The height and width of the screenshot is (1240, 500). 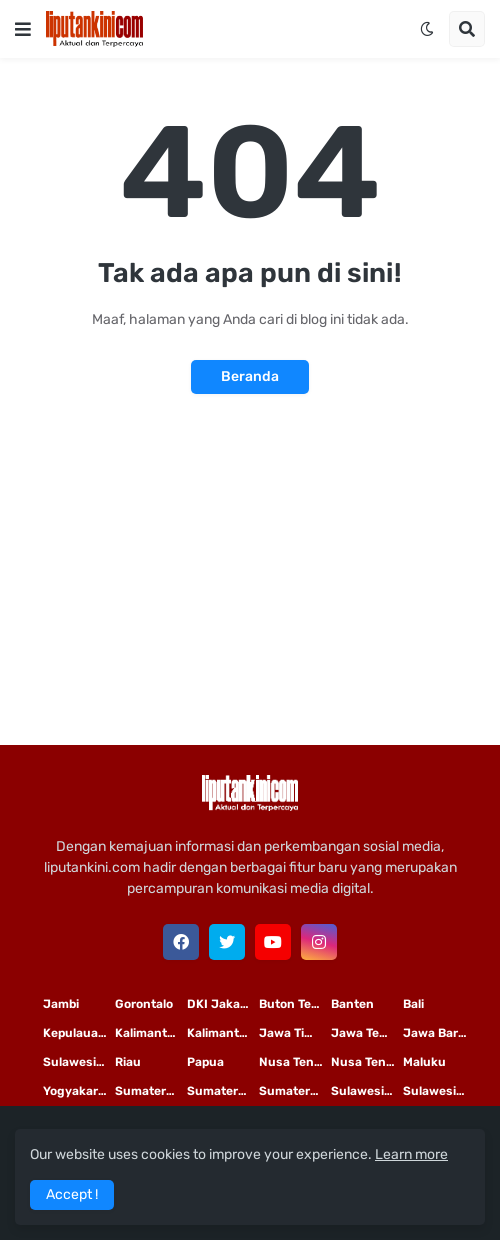 I want to click on Buton Tengah, so click(x=295, y=1004).